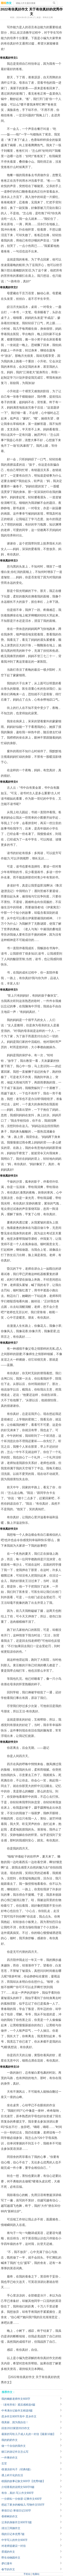 This screenshot has width=63, height=2576. What do you see at coordinates (8, 2569) in the screenshot?
I see `春节的作文` at bounding box center [8, 2569].